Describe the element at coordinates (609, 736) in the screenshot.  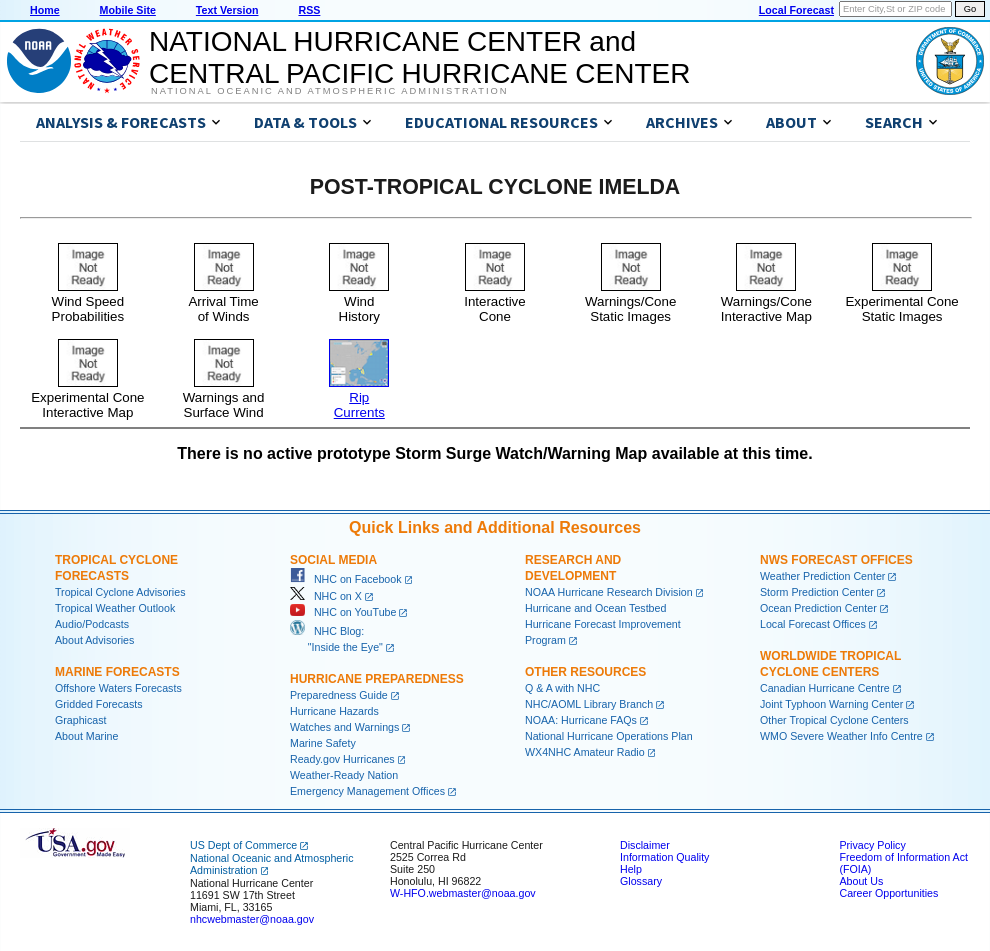
I see `National Hurricane Operations Plan` at that location.